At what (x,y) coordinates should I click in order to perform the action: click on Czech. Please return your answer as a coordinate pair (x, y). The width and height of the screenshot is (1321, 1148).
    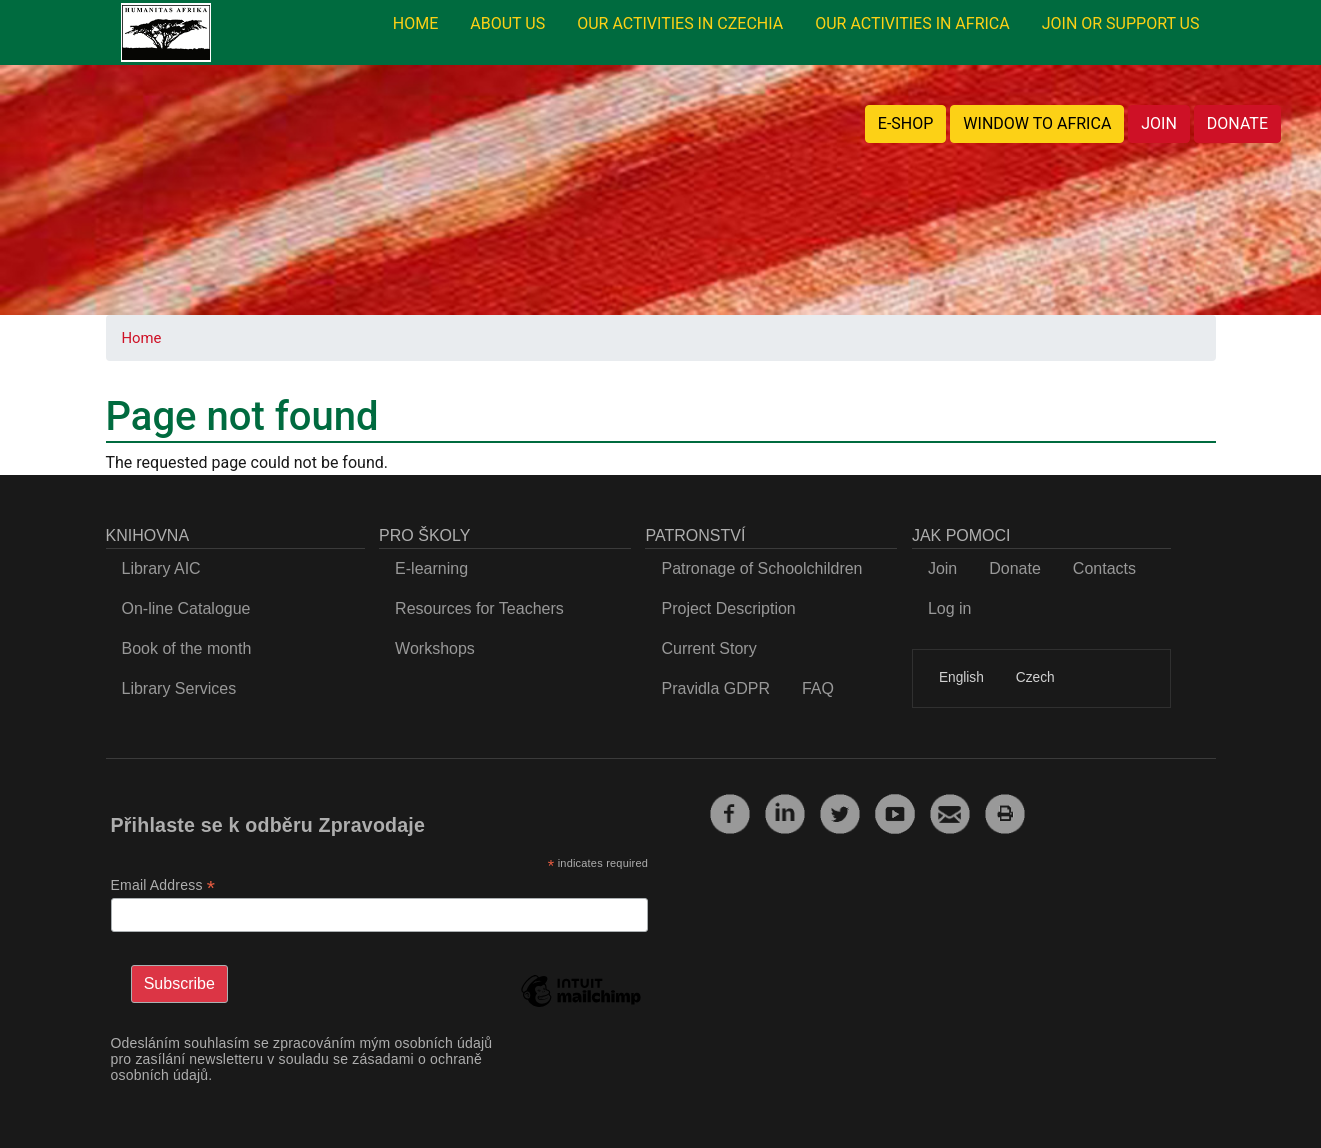
    Looking at the image, I should click on (1035, 677).